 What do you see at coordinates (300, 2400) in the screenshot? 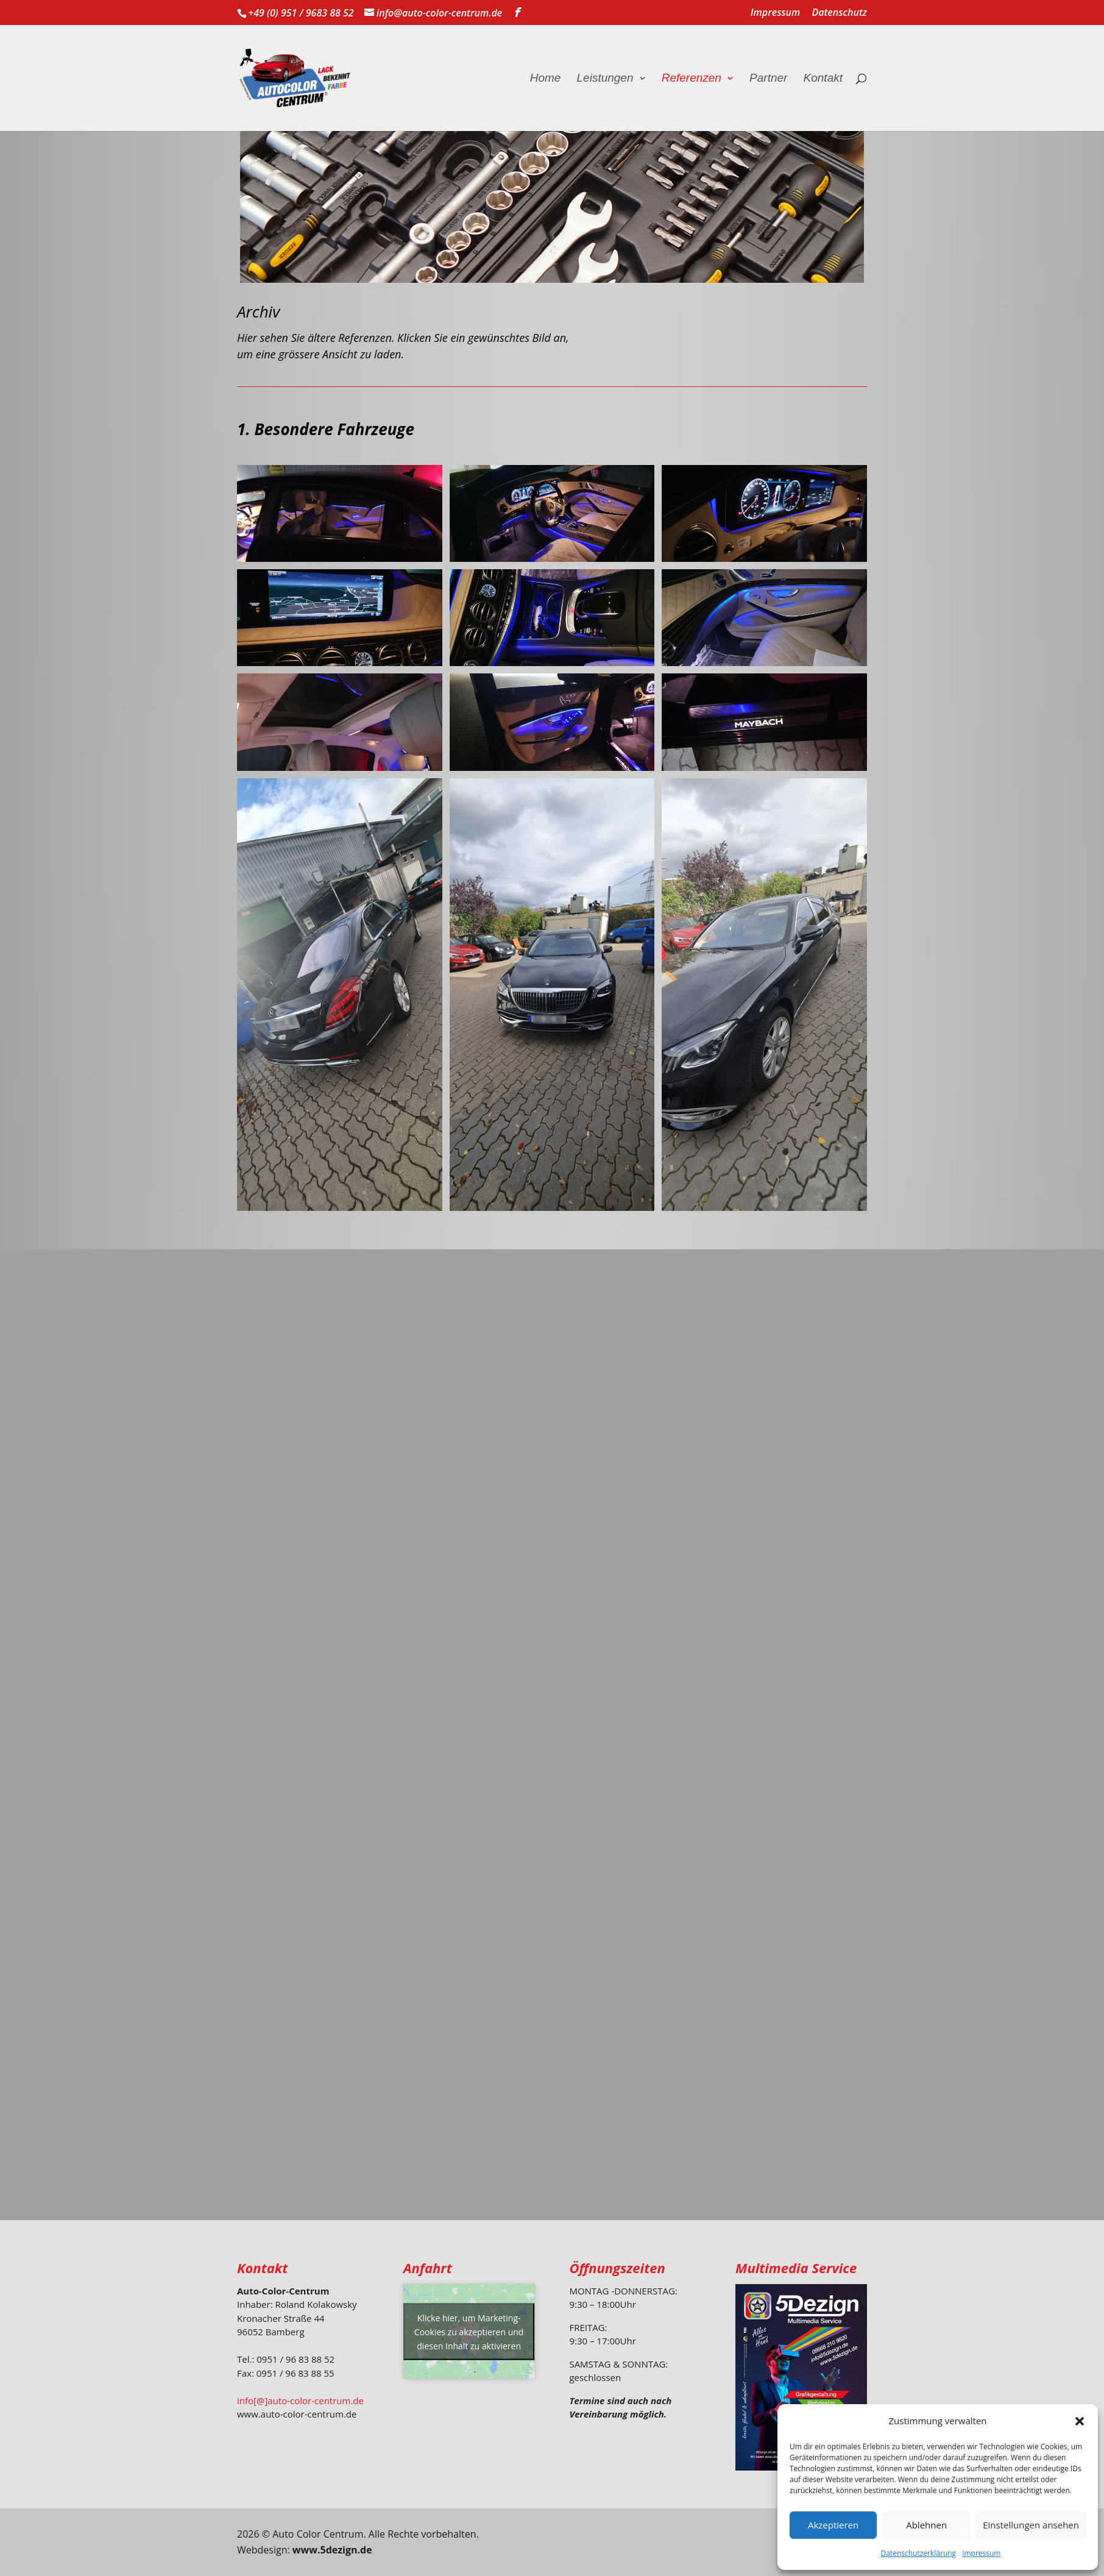
I see `info[@]auto-color-centrum.de` at bounding box center [300, 2400].